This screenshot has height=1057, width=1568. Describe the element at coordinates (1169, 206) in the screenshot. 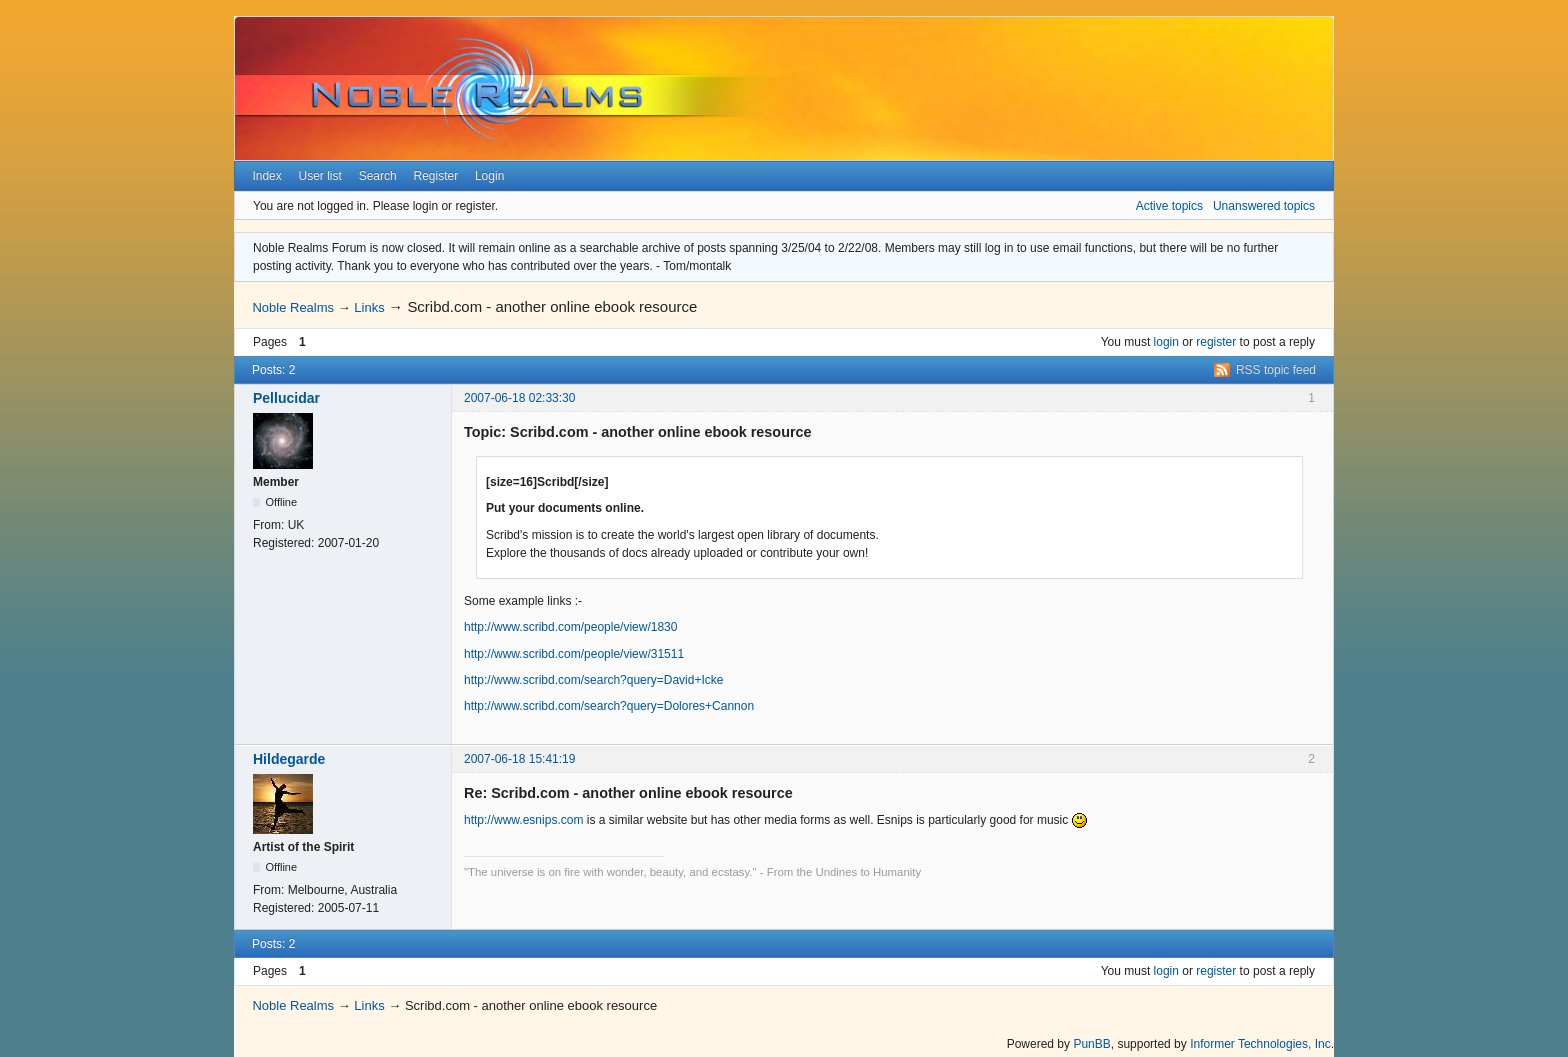

I see `Active topics` at that location.